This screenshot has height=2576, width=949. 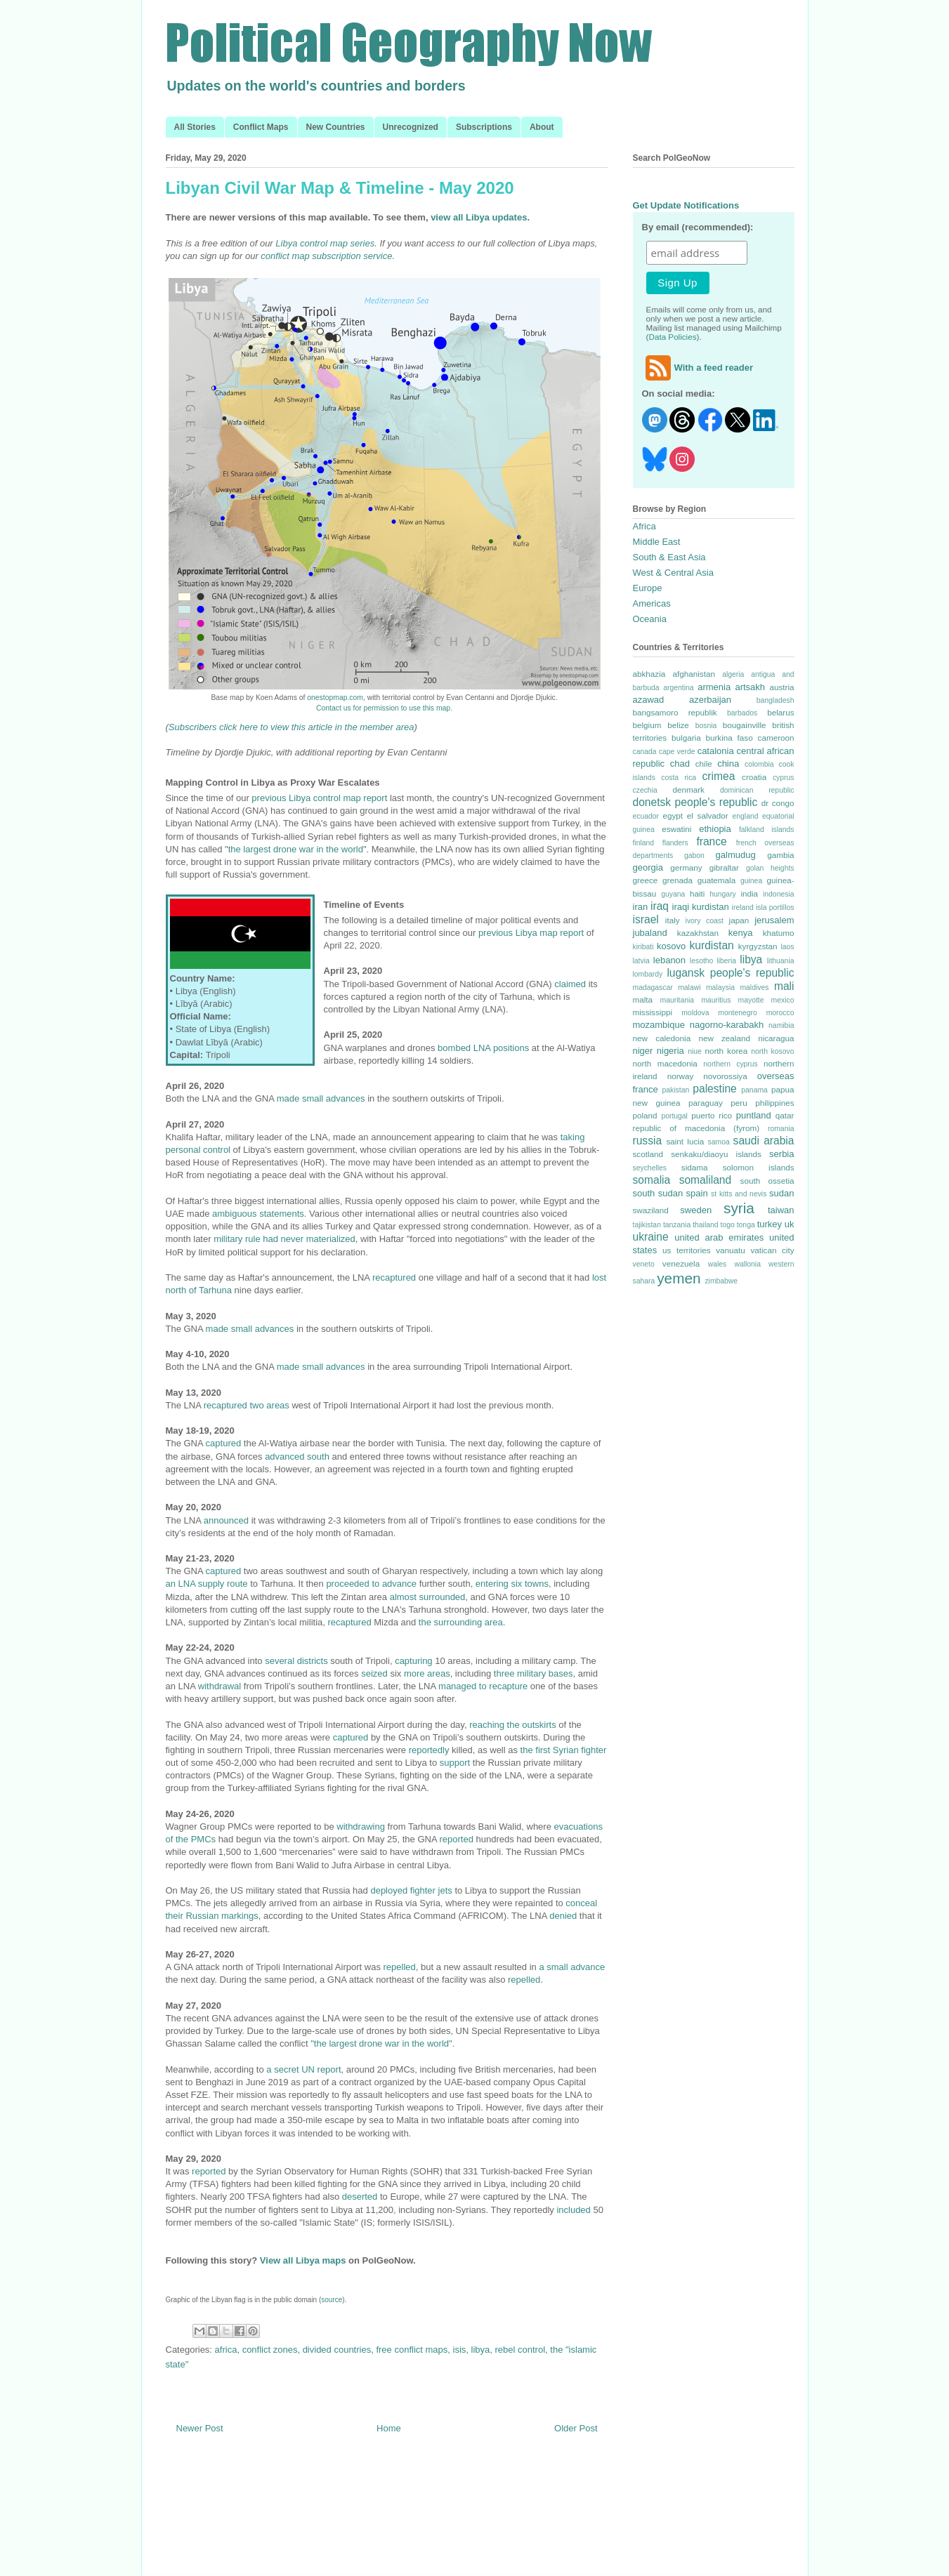 What do you see at coordinates (757, 790) in the screenshot?
I see `dominican republic` at bounding box center [757, 790].